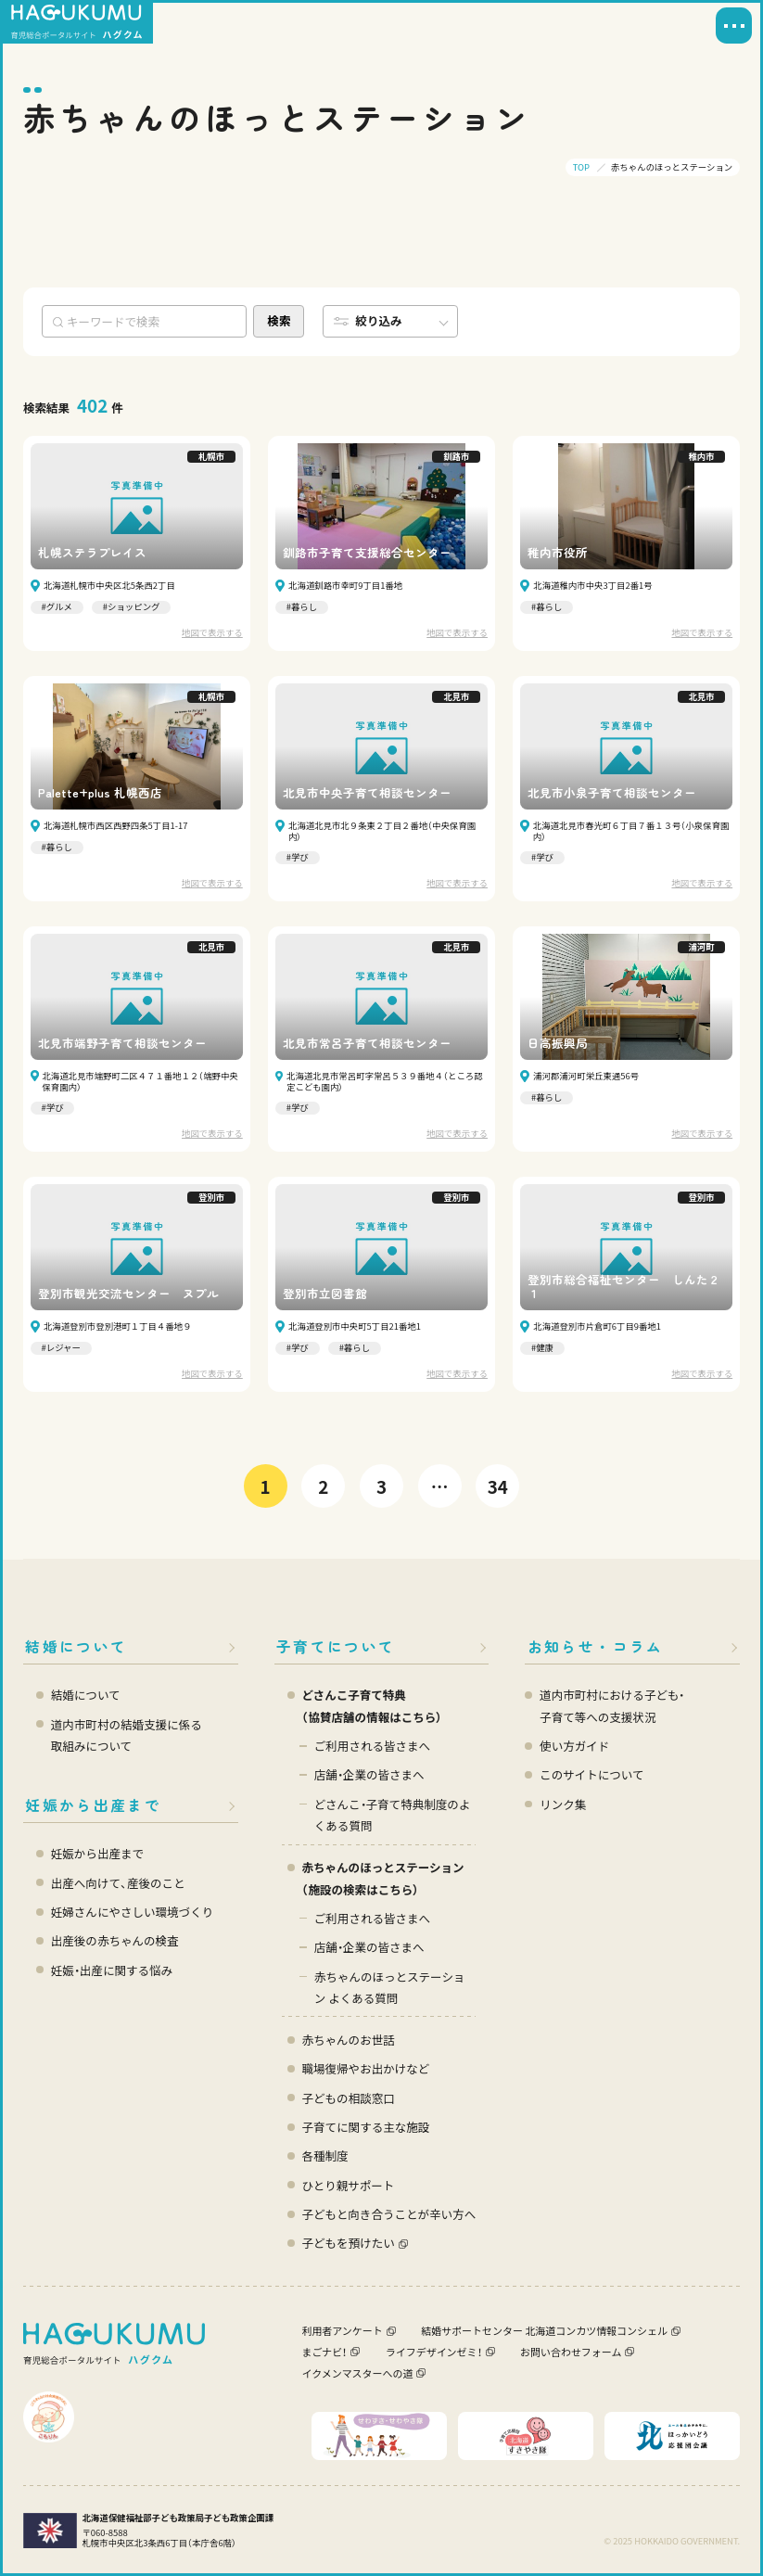 This screenshot has height=2576, width=763. What do you see at coordinates (111, 1970) in the screenshot?
I see `妊娠・出産に関する悩み` at bounding box center [111, 1970].